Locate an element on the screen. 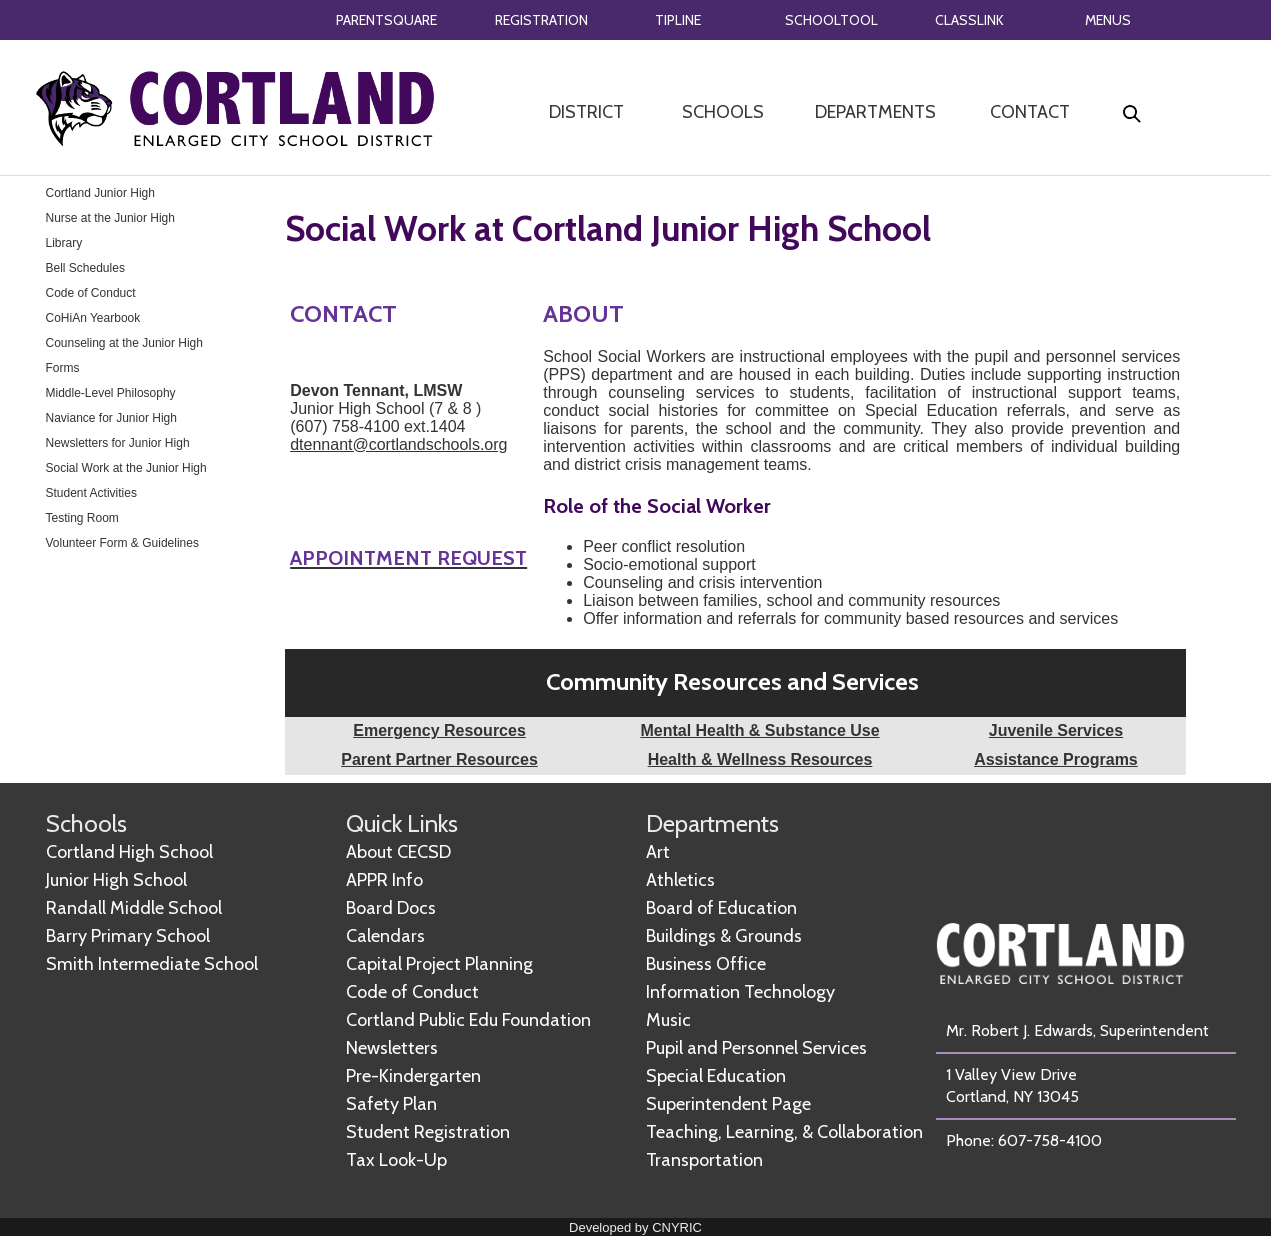 The width and height of the screenshot is (1271, 1236). Art is located at coordinates (658, 852).